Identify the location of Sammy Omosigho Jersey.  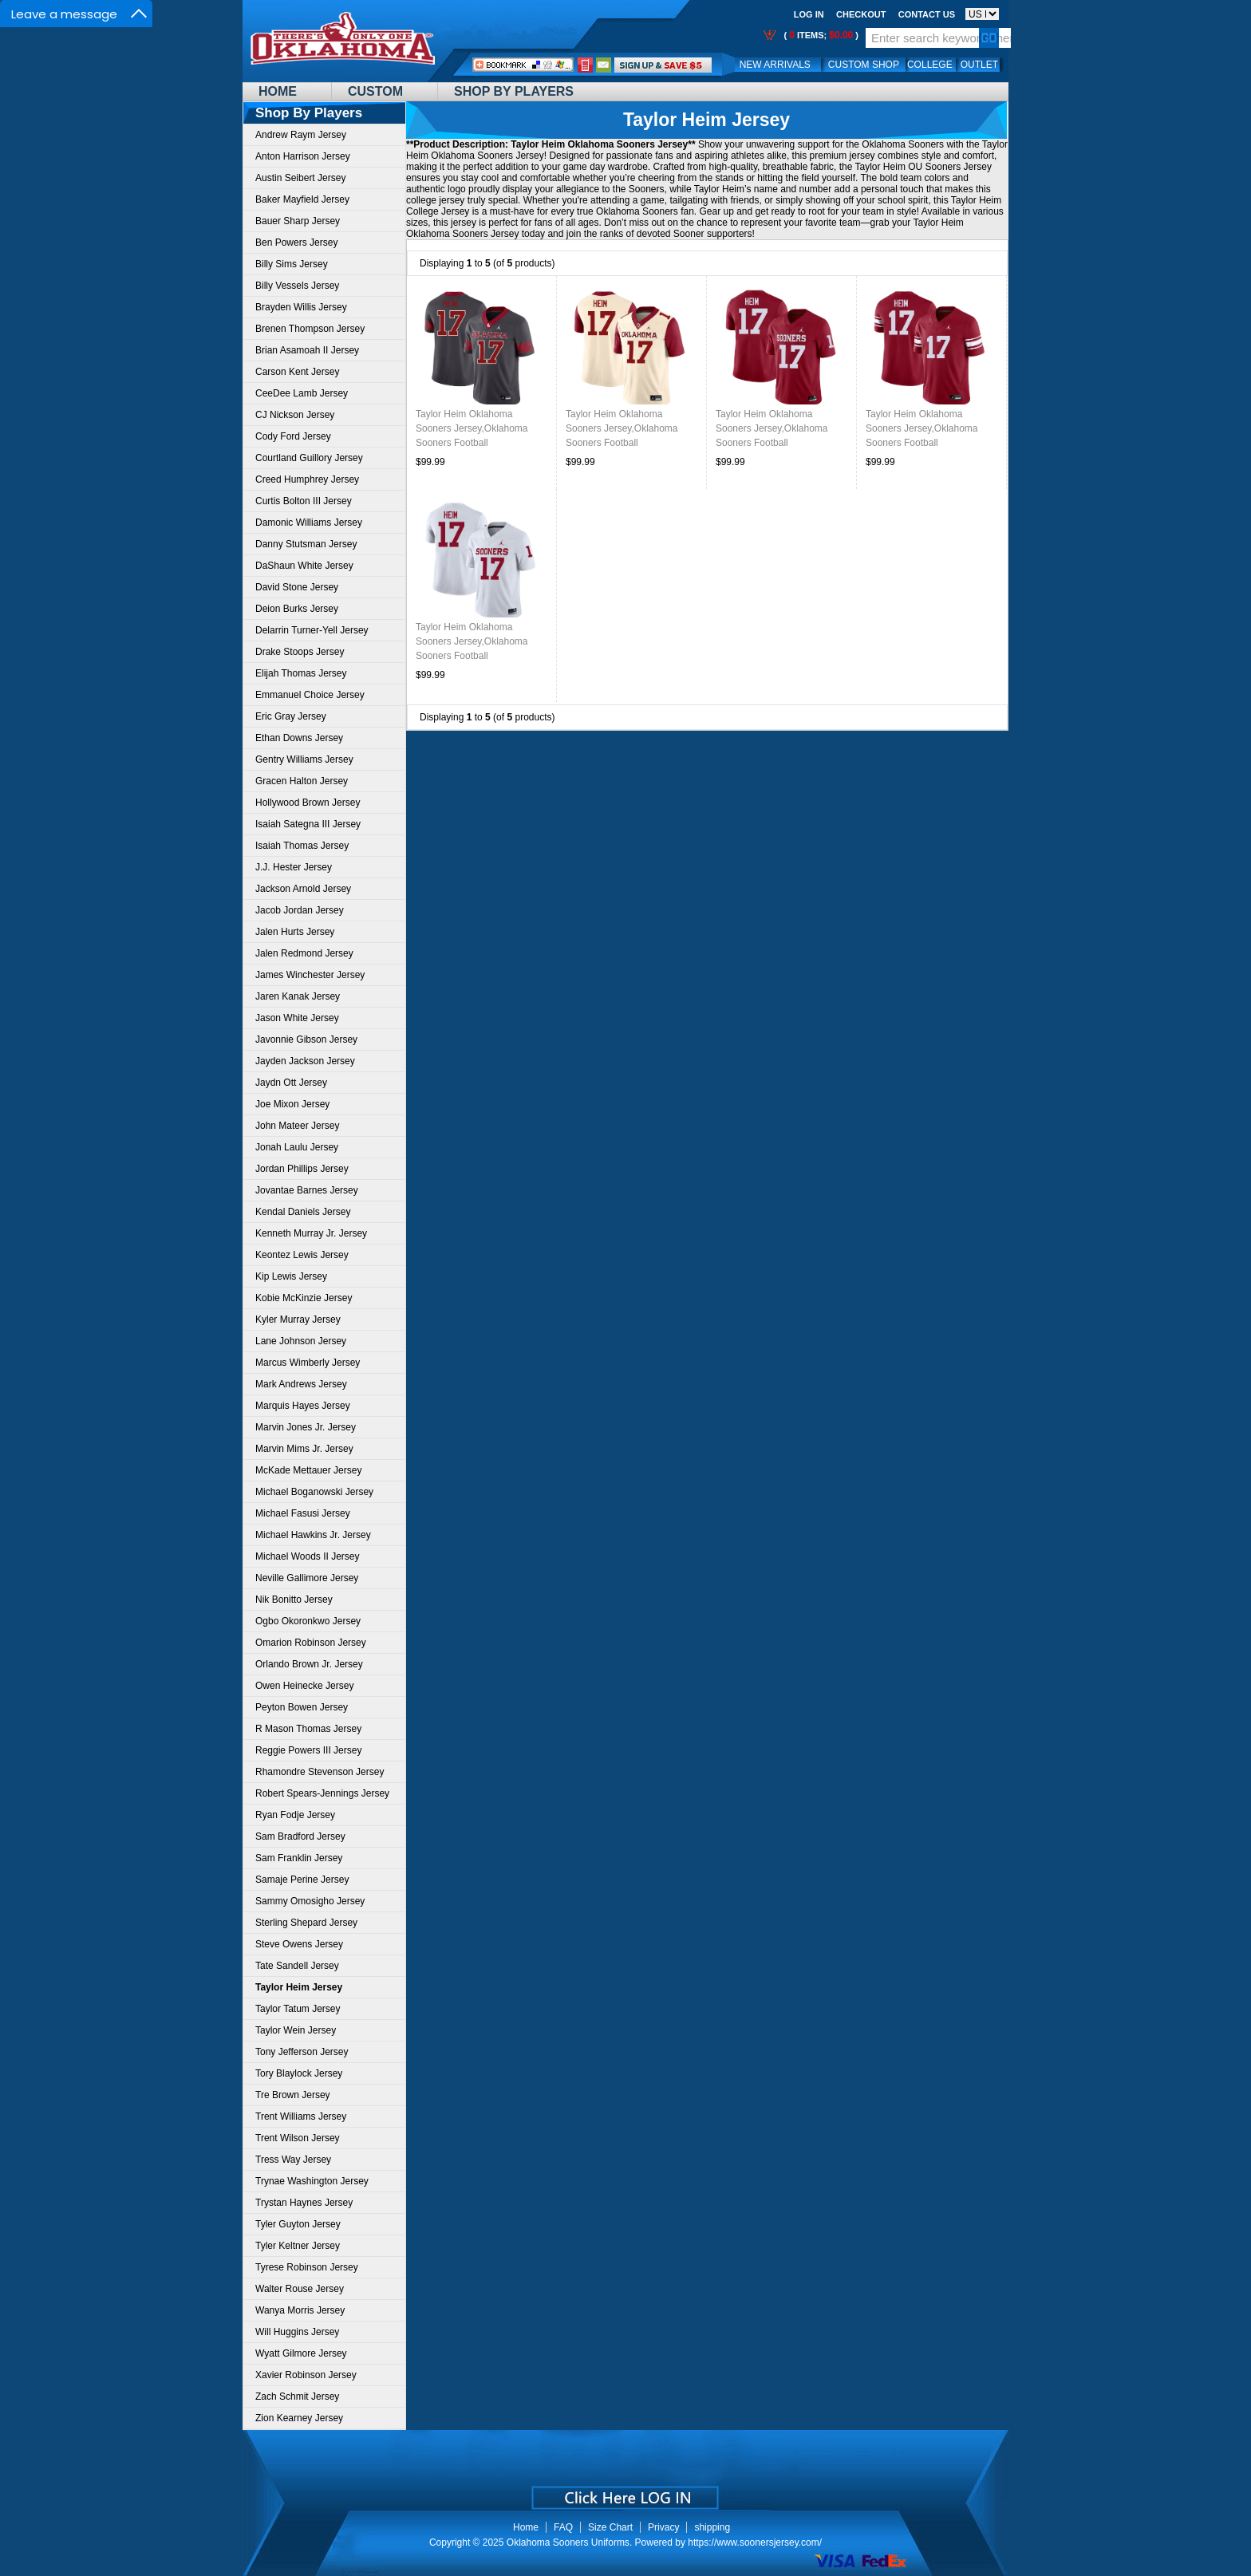
(310, 1901).